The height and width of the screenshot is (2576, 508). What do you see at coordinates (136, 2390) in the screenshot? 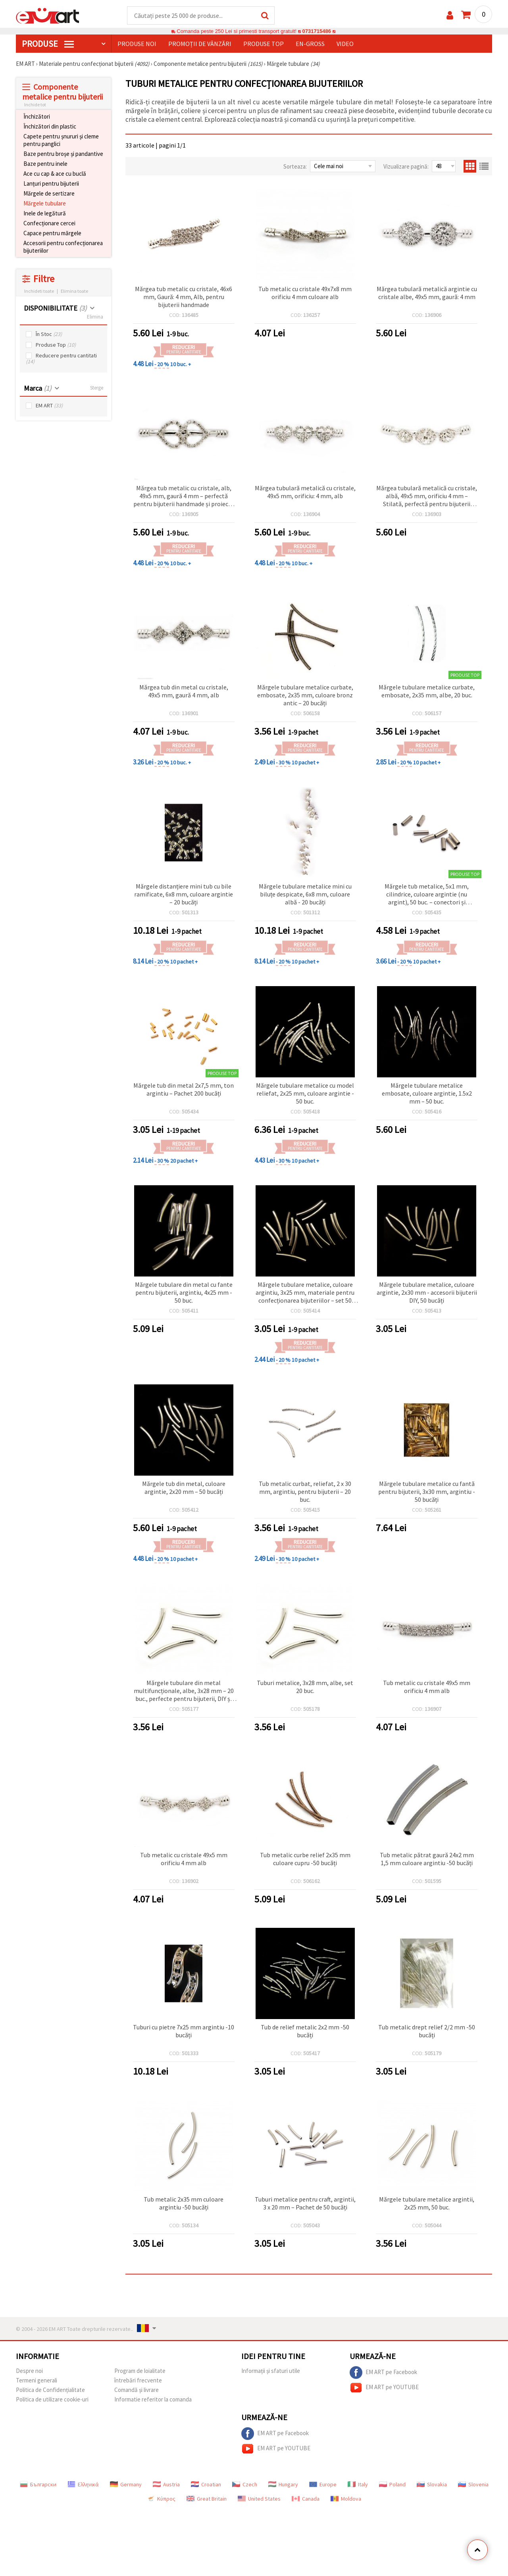
I see `Comandă și livrare` at bounding box center [136, 2390].